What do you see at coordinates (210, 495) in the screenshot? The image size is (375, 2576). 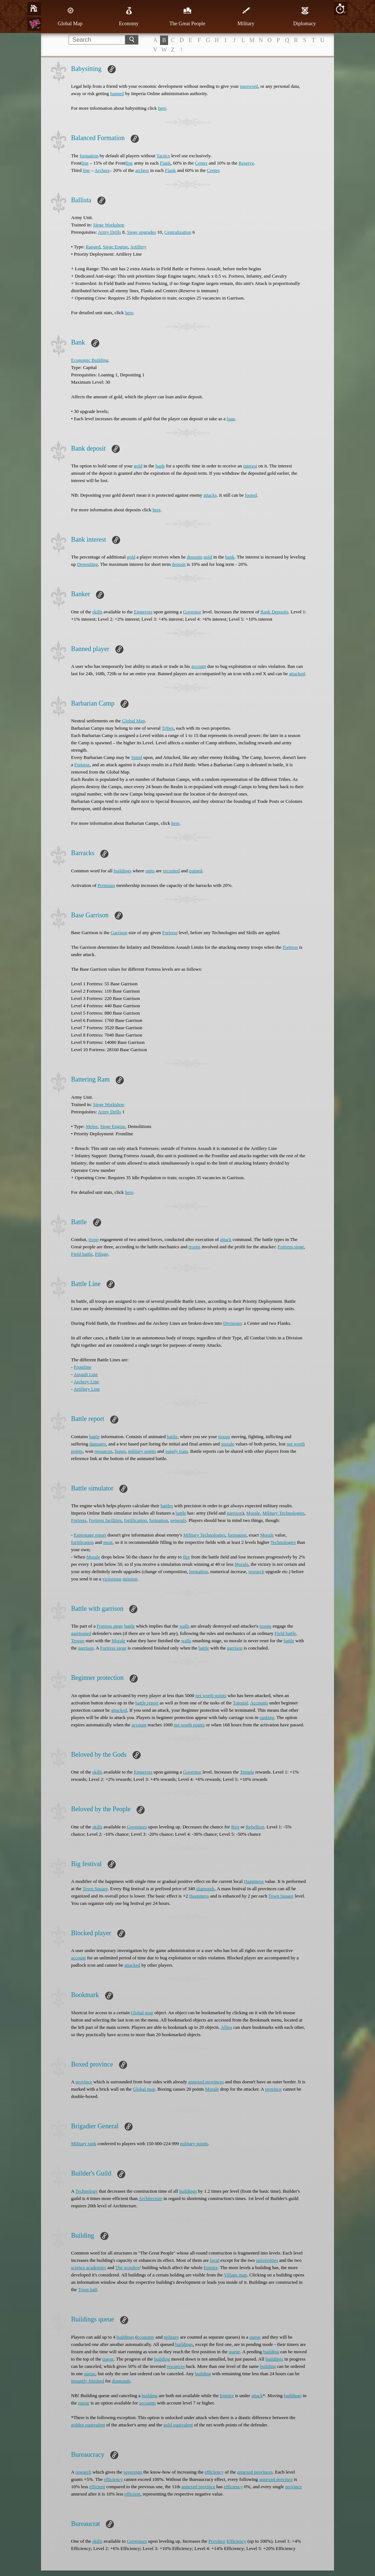 I see `attacks` at bounding box center [210, 495].